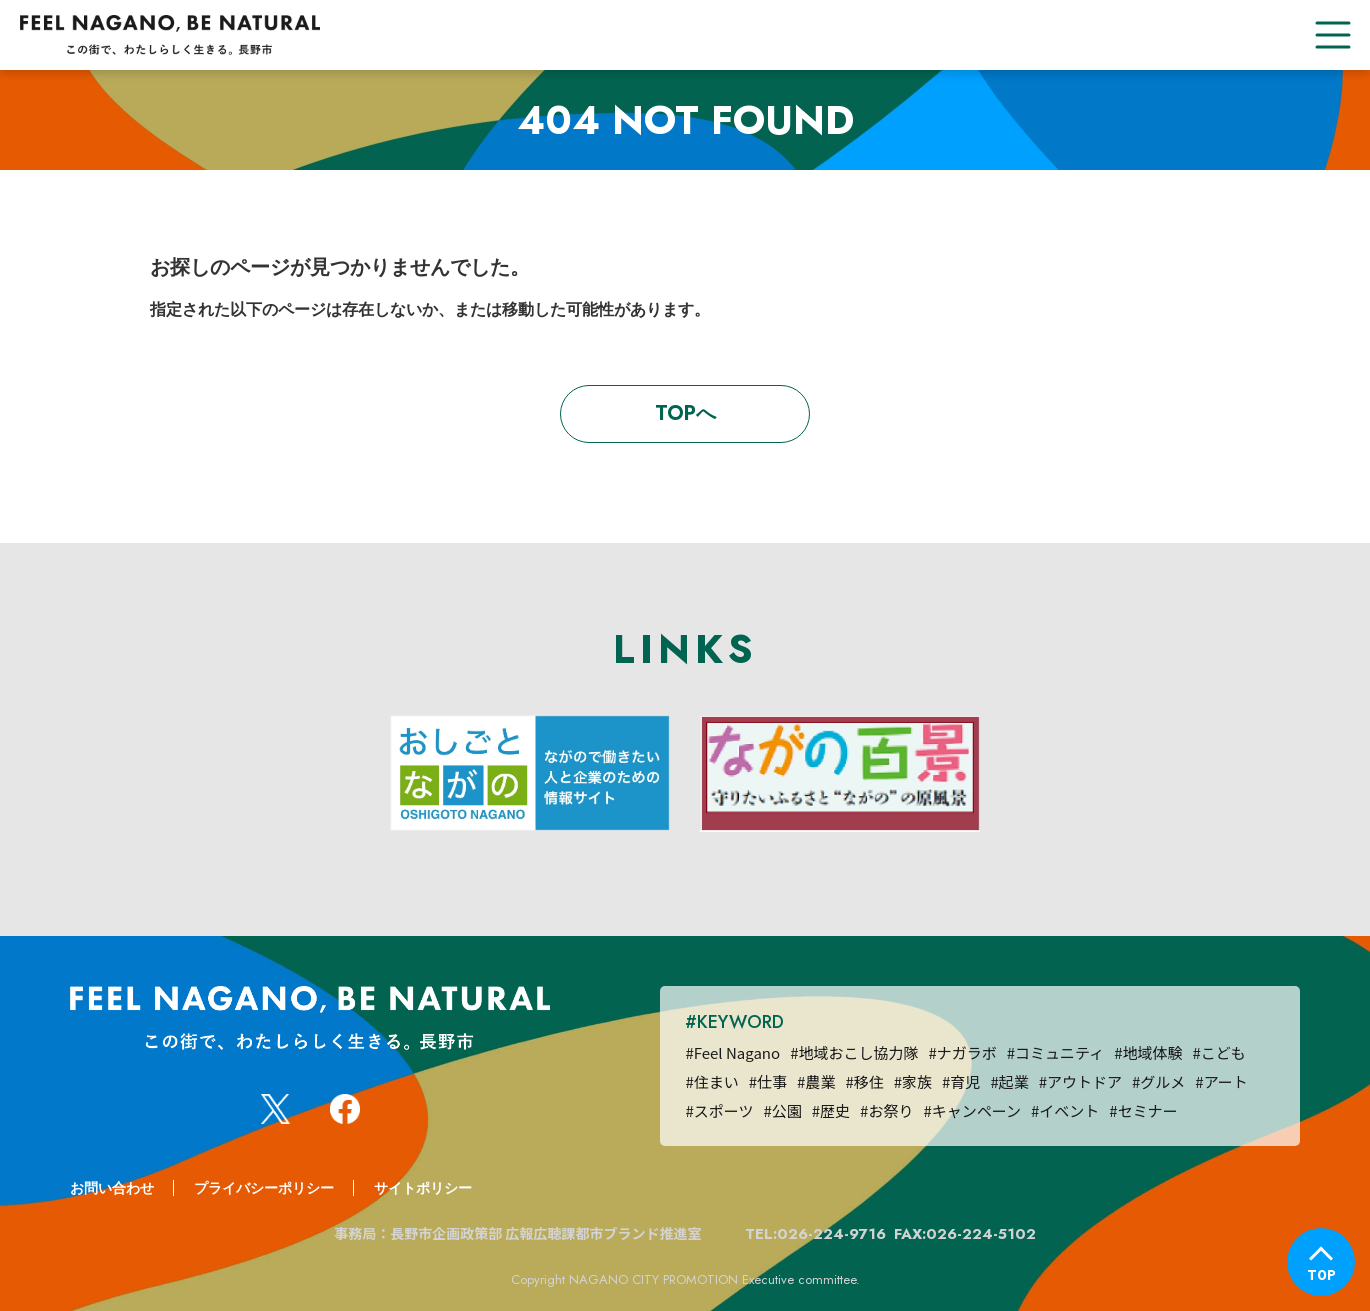 This screenshot has width=1370, height=1311. I want to click on #公園, so click(782, 1110).